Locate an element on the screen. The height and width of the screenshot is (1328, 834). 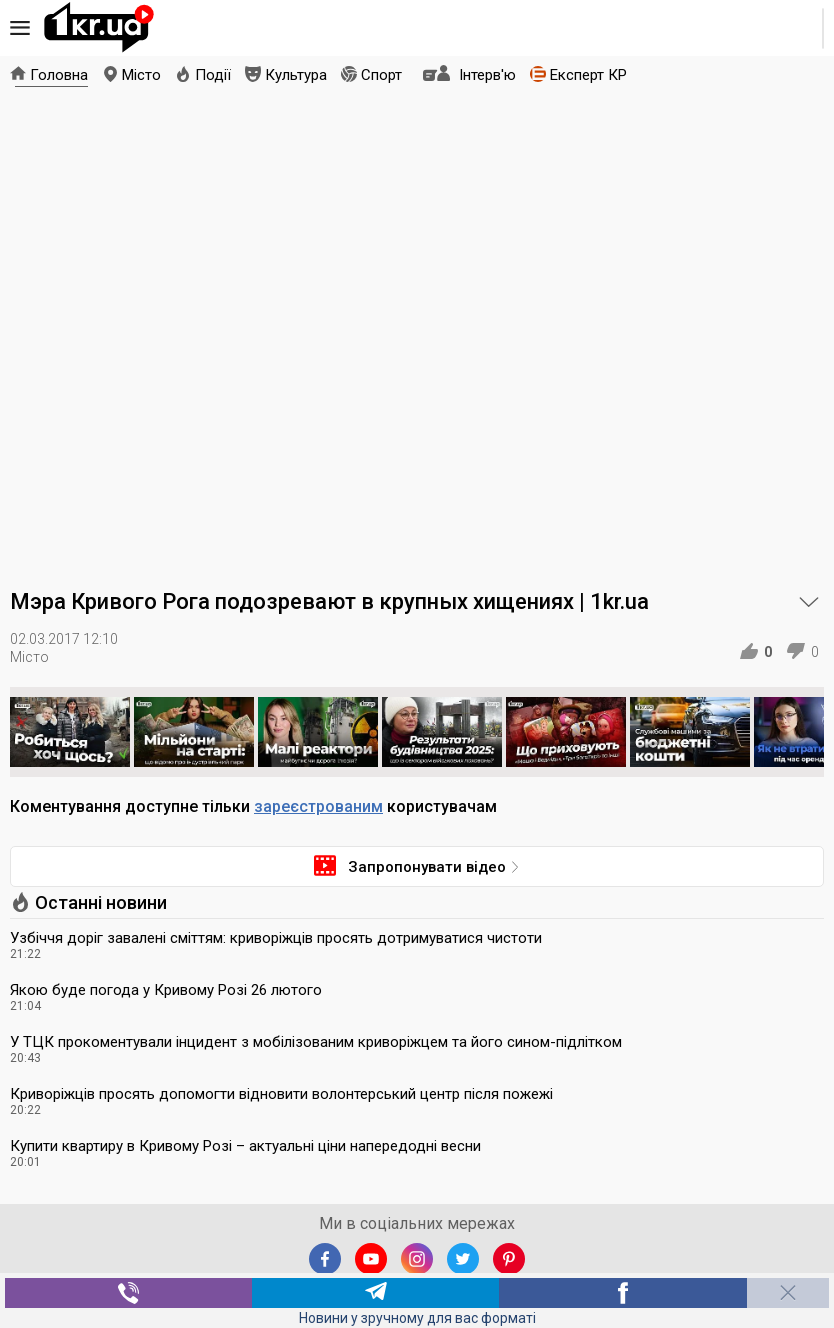
Купити квартиру в Кривому Розі – актуальні ціни напередодні весни is located at coordinates (245, 1146).